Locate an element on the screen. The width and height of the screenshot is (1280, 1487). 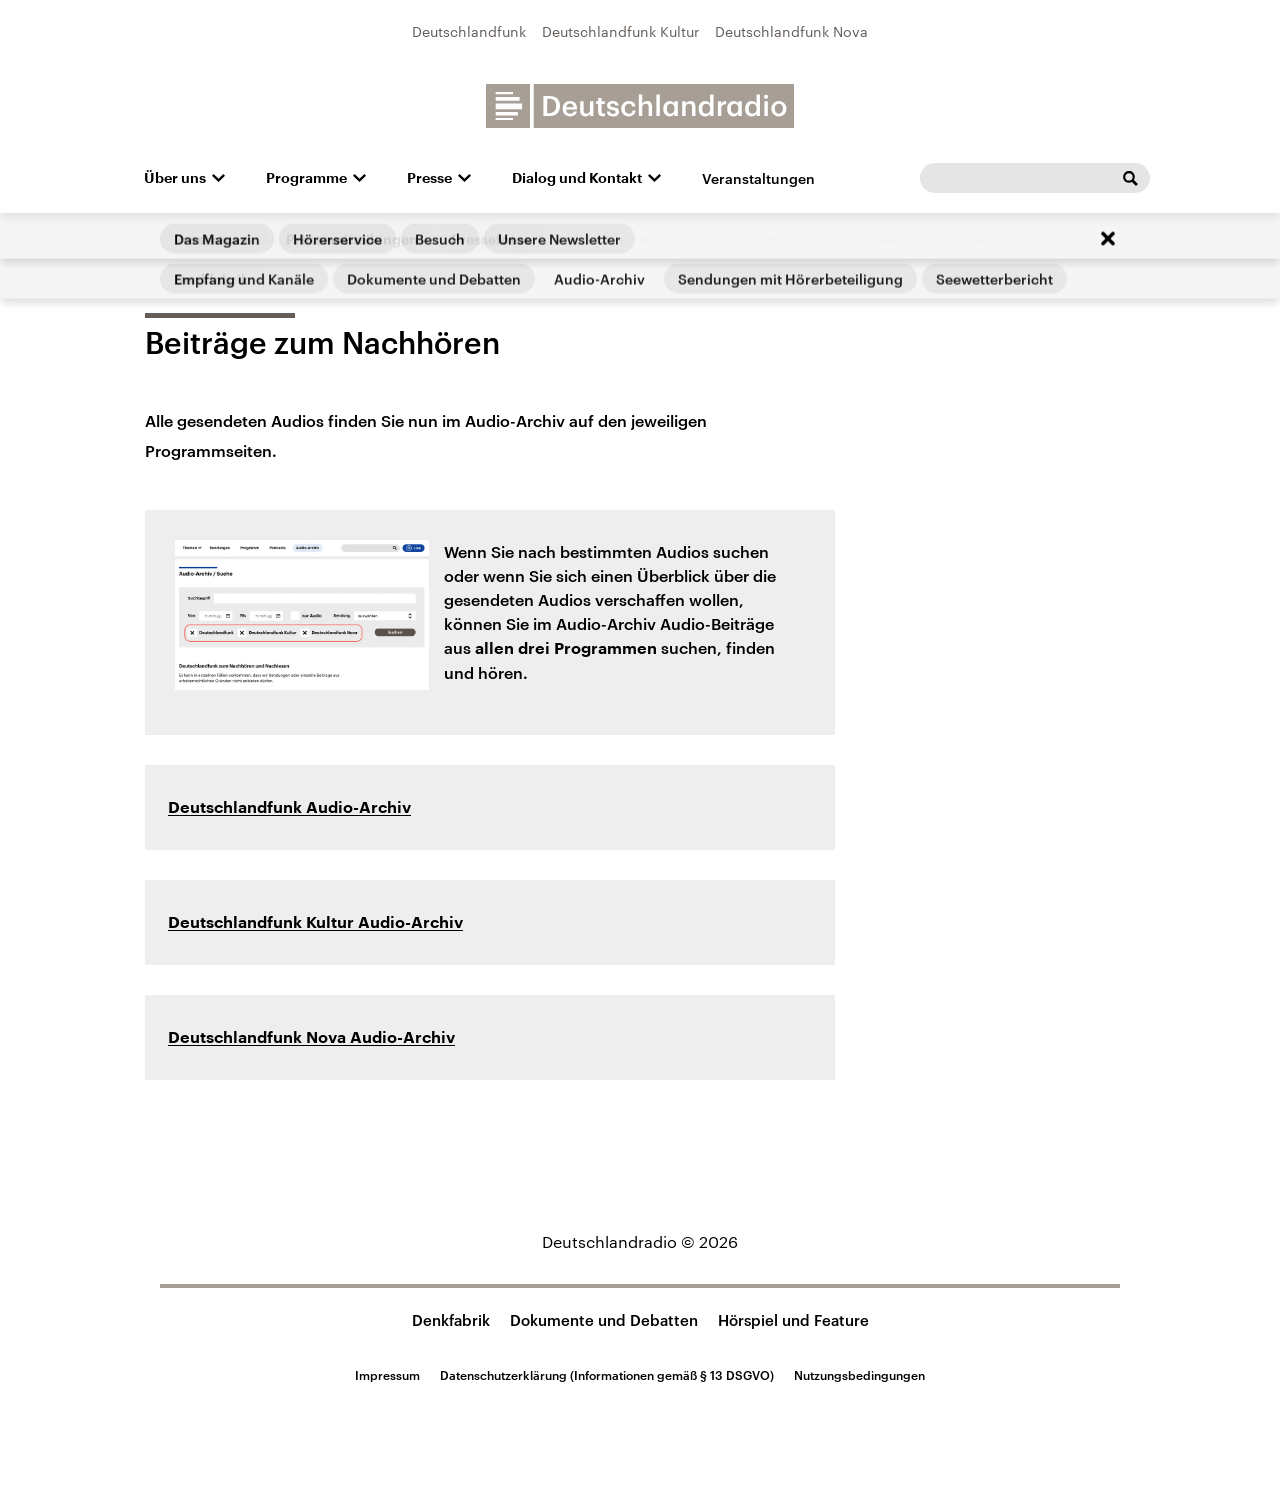
Deutschlandfunk Nova is located at coordinates (791, 31).